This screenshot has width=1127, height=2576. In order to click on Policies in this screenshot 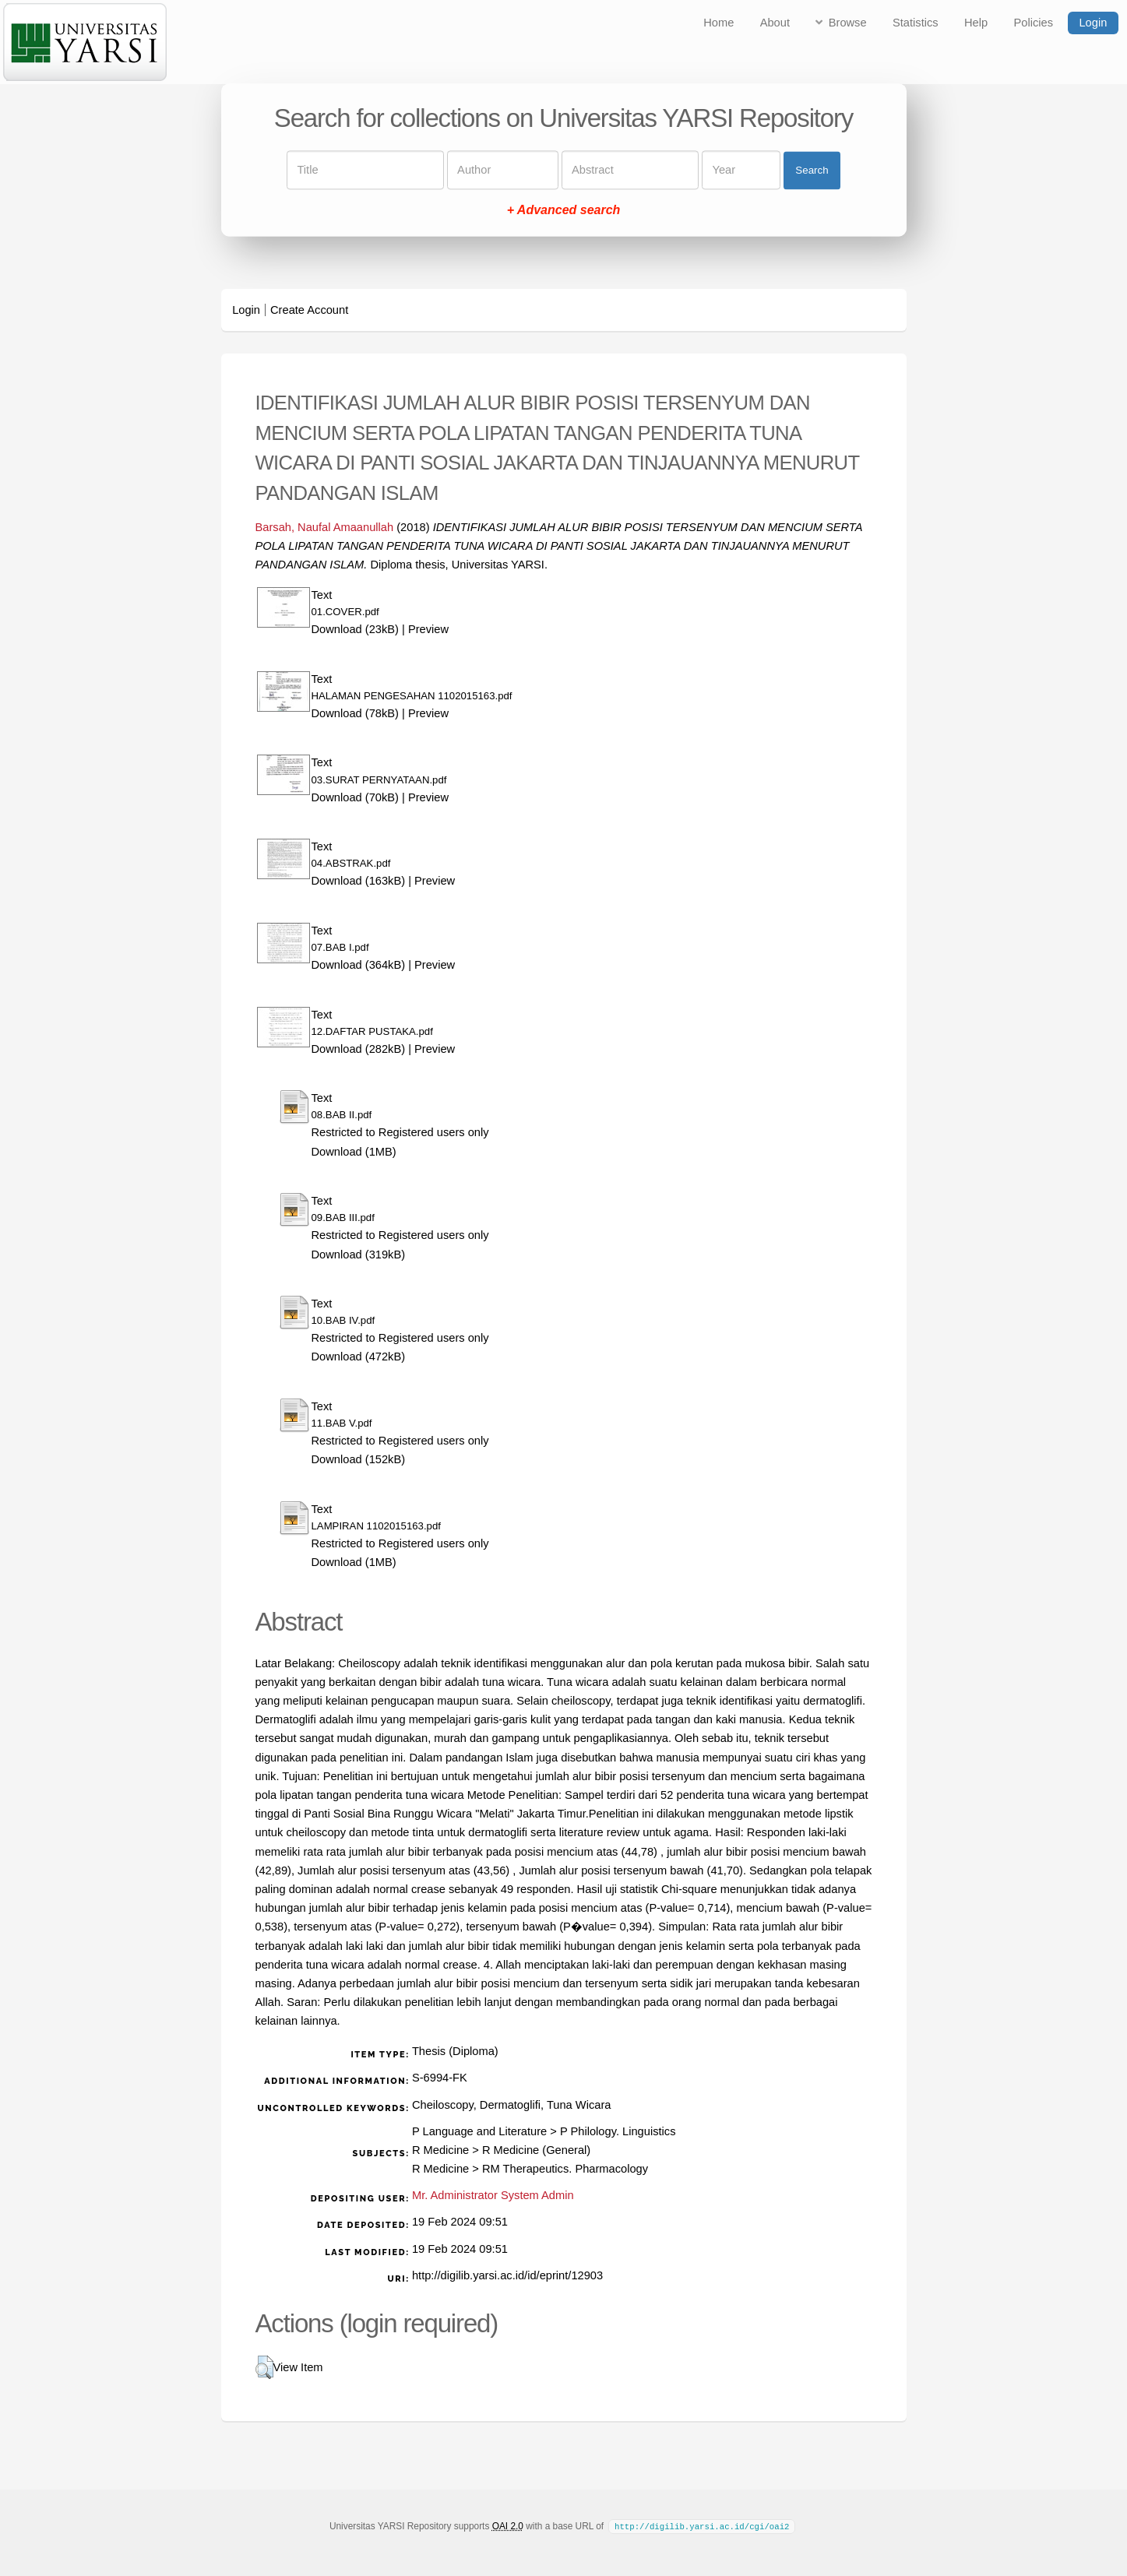, I will do `click(1034, 22)`.